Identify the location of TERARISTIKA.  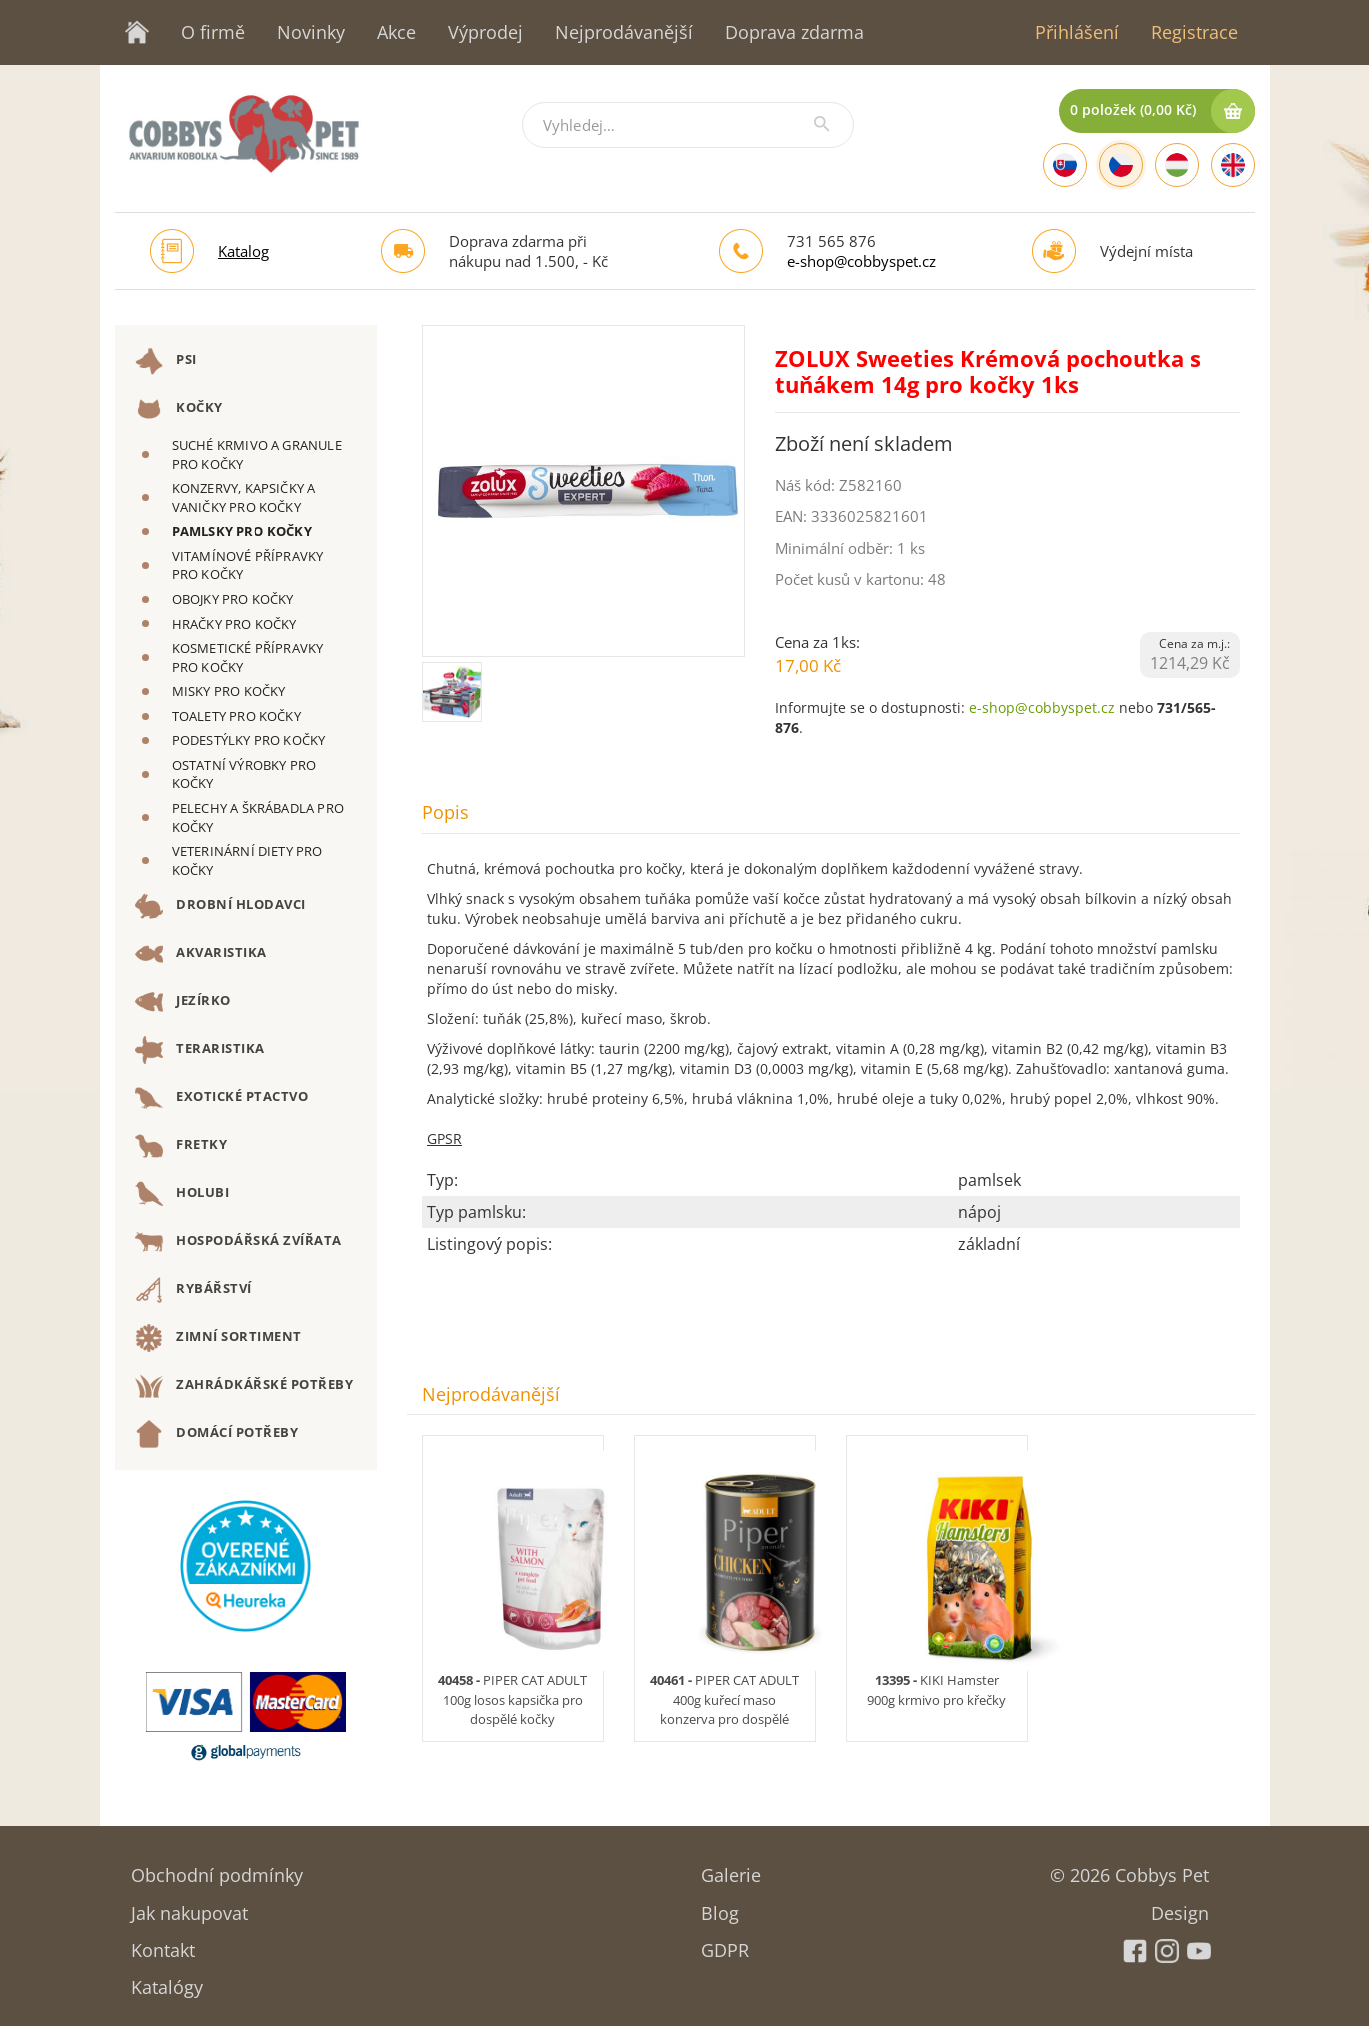
(200, 1050).